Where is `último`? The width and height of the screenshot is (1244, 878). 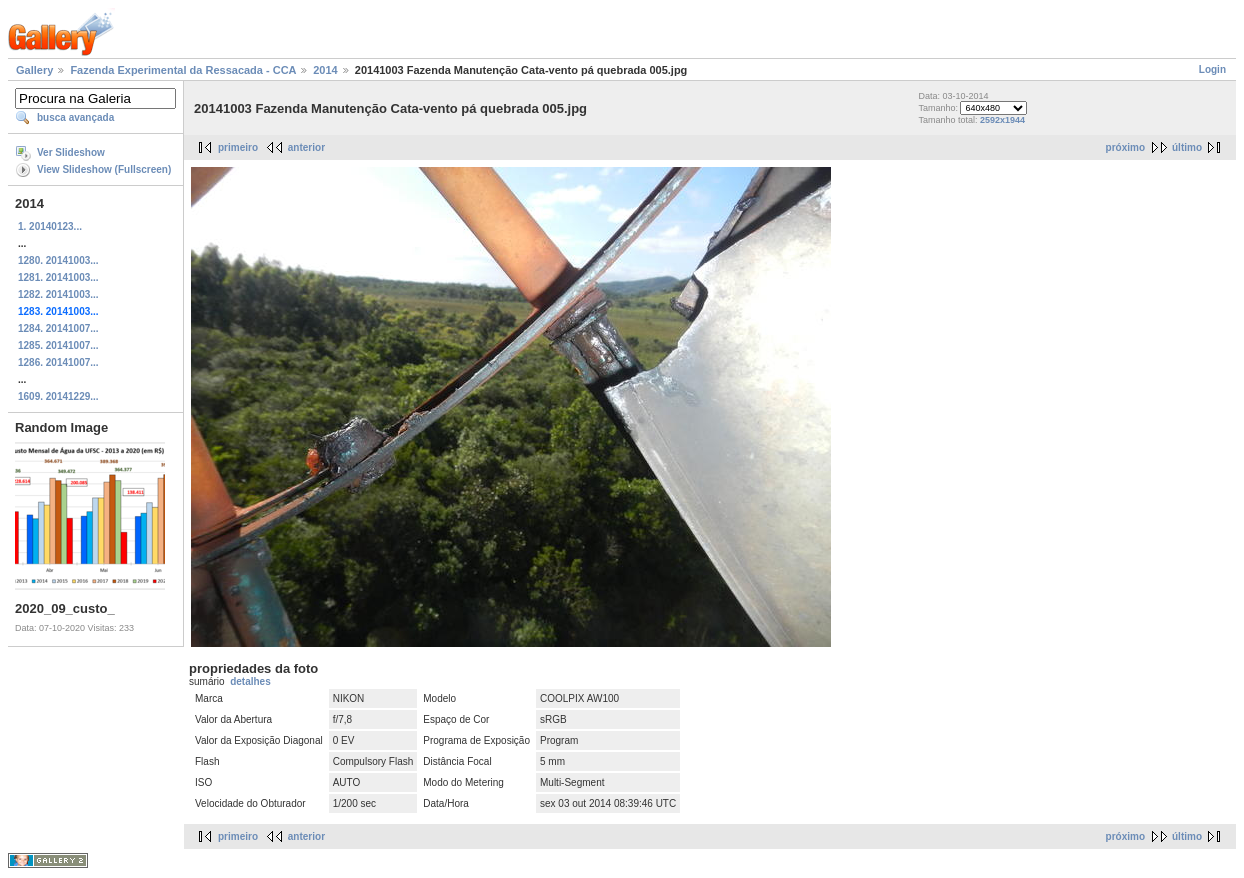
último is located at coordinates (1187, 147).